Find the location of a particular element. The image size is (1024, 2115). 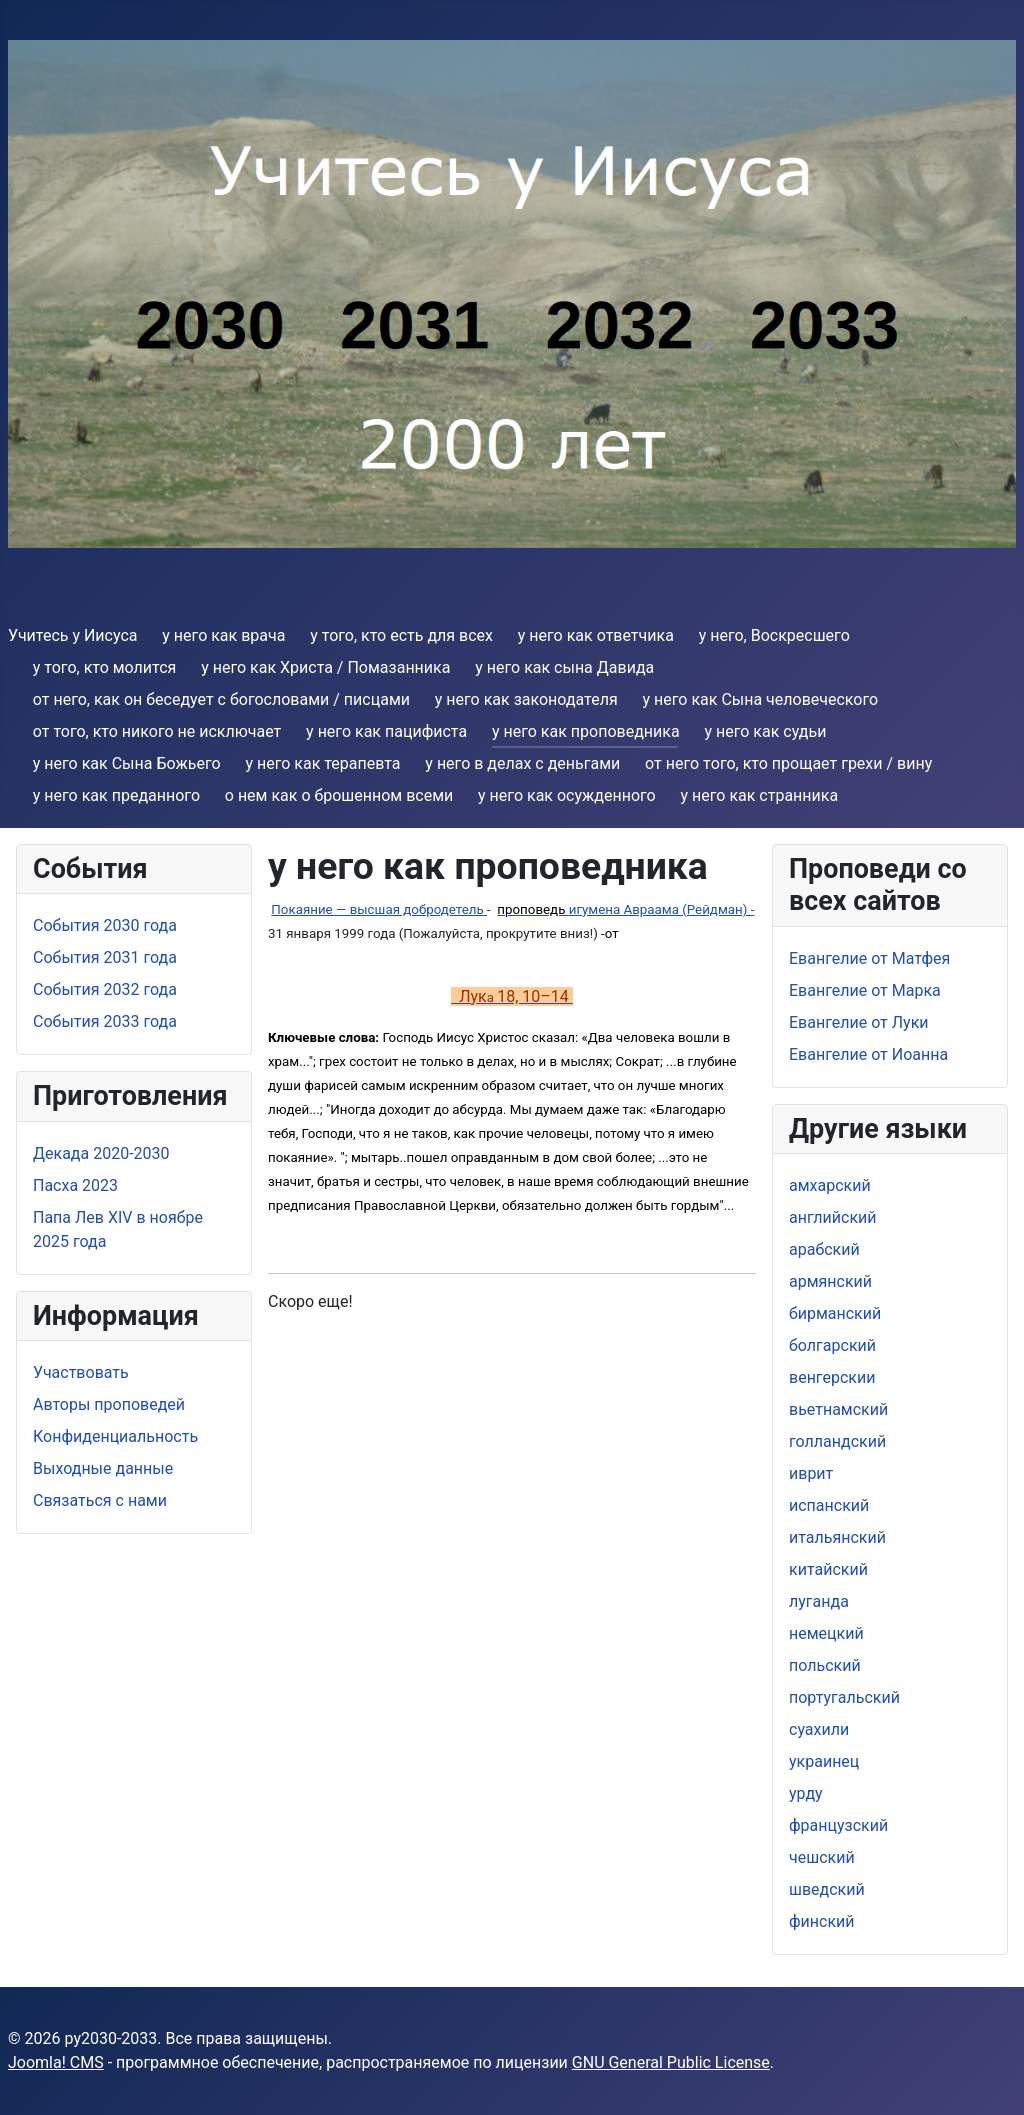

Joomla! CMS is located at coordinates (56, 2062).